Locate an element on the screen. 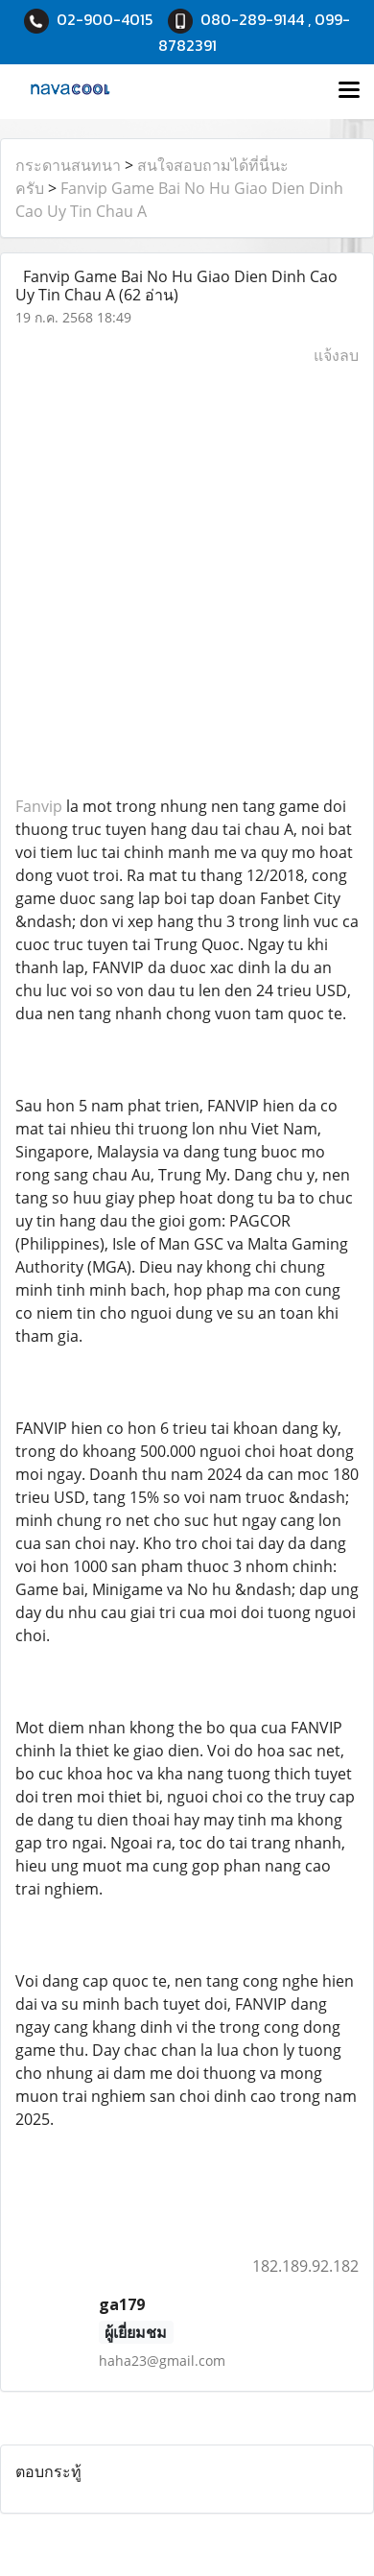  [Toggle navigation] is located at coordinates (349, 91).